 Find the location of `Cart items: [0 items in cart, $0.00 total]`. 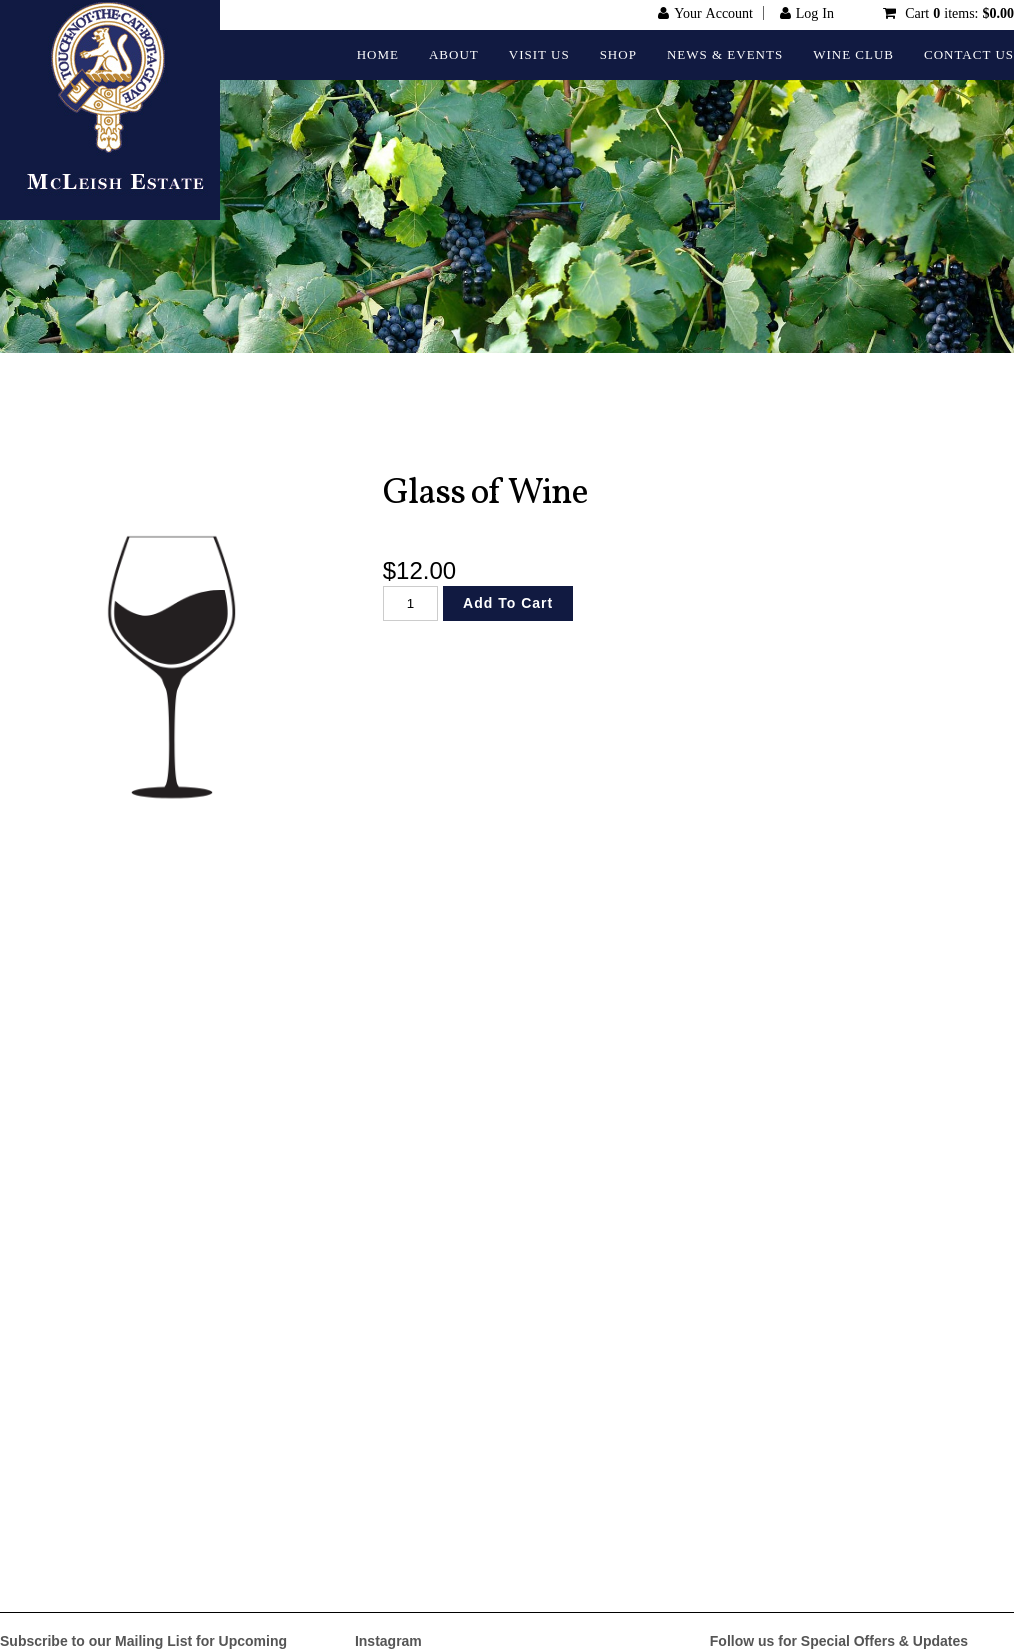

Cart items: [0 items in cart, $0.00 total] is located at coordinates (957, 13).